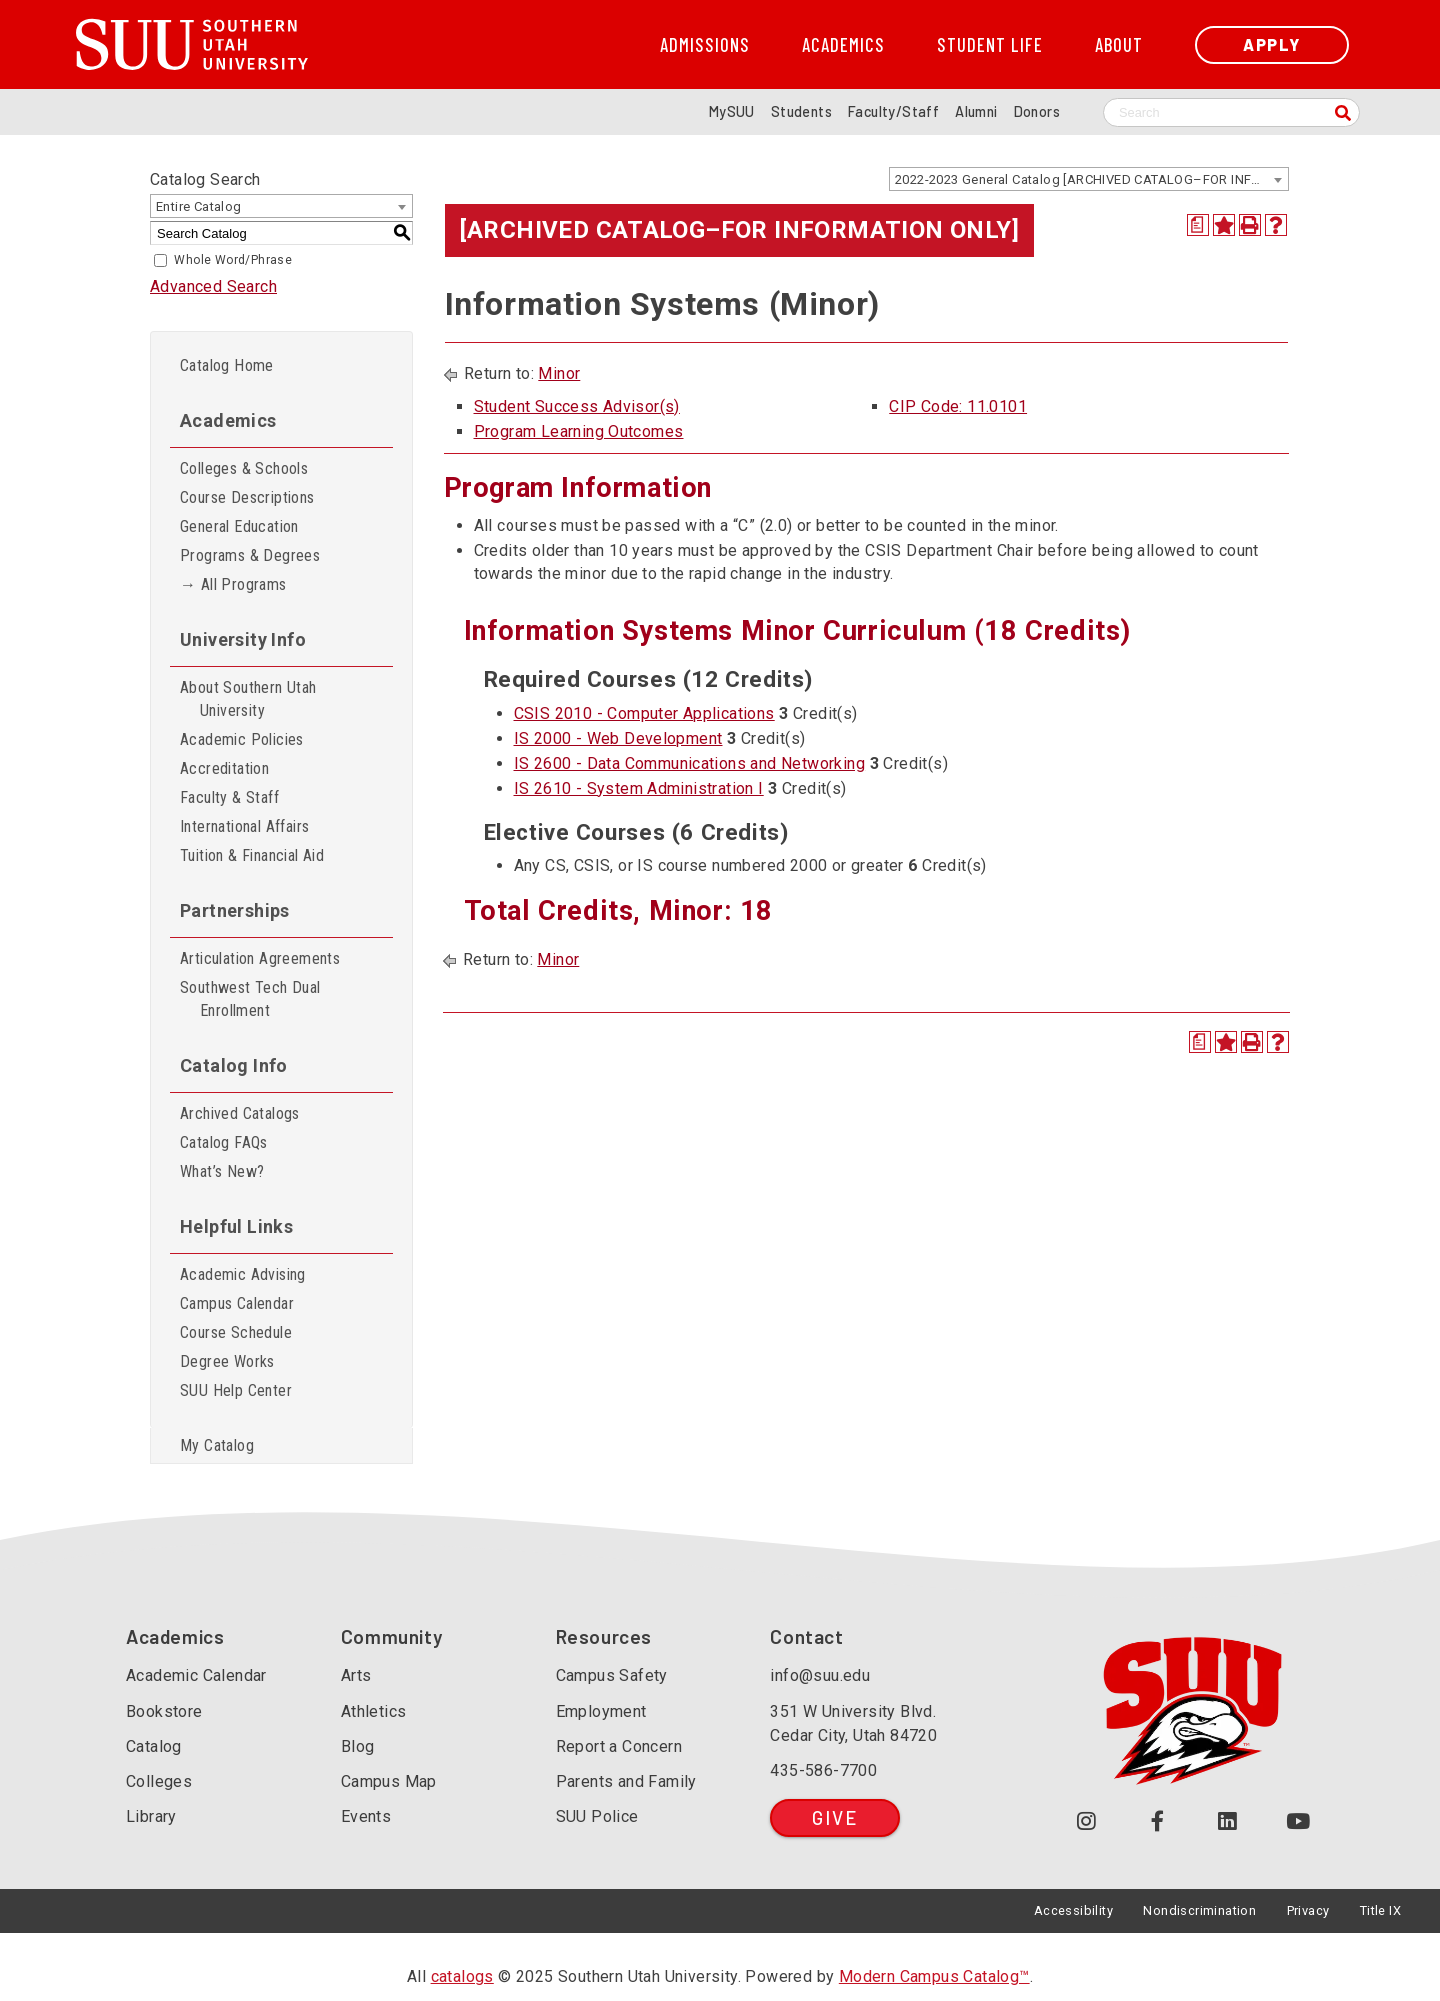 The width and height of the screenshot is (1440, 2001). Describe the element at coordinates (597, 1816) in the screenshot. I see `SUU Police` at that location.